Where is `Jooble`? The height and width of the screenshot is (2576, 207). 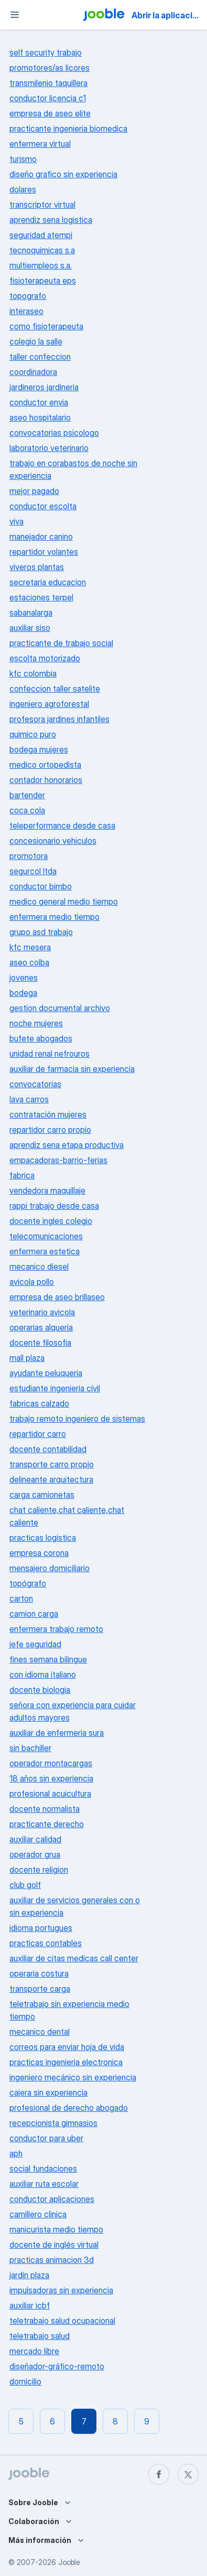
Jooble is located at coordinates (69, 2562).